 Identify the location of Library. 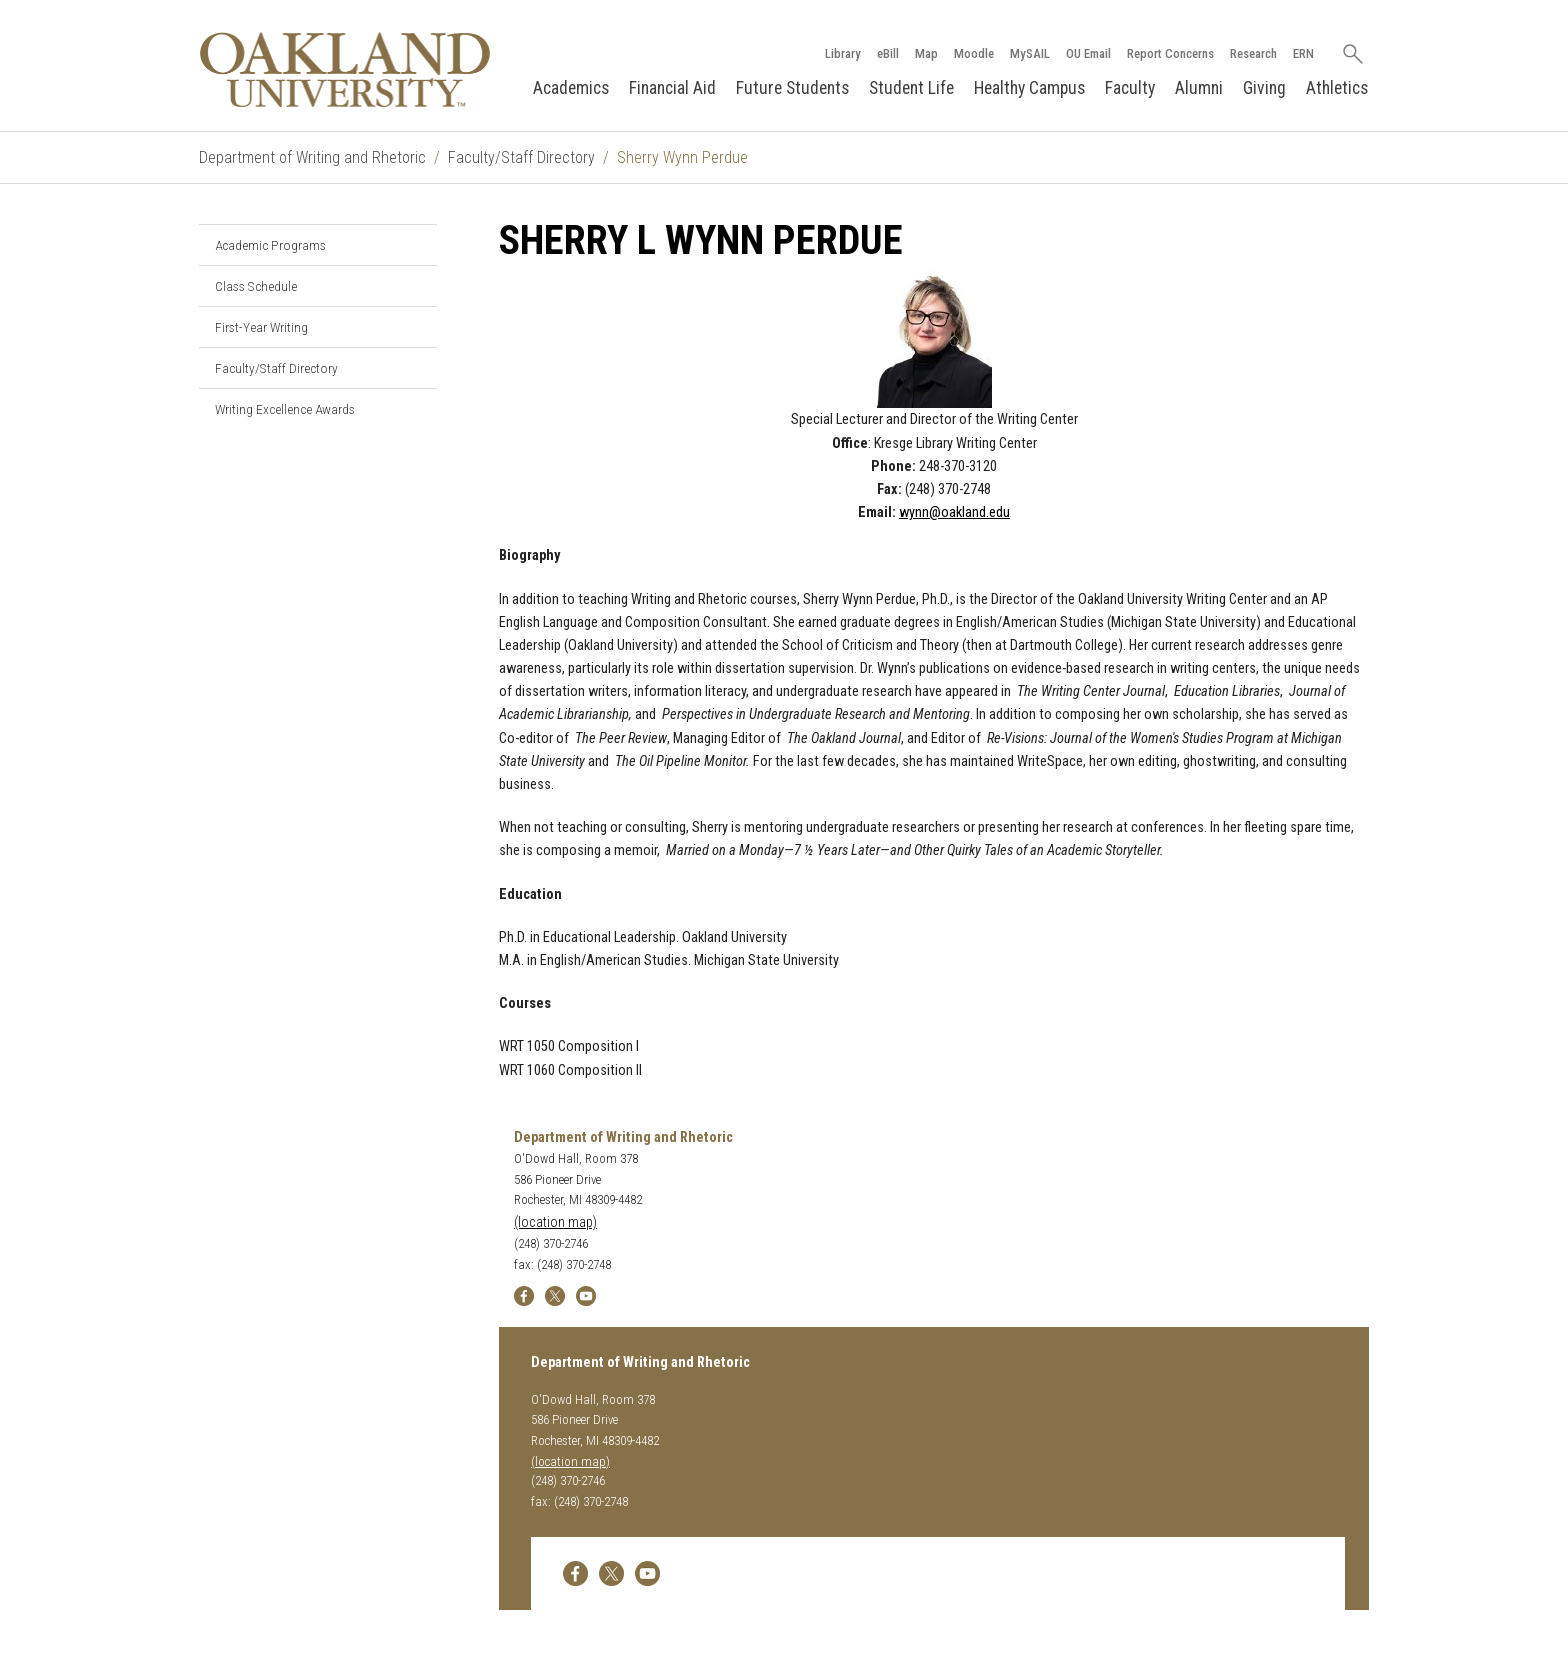
(843, 53).